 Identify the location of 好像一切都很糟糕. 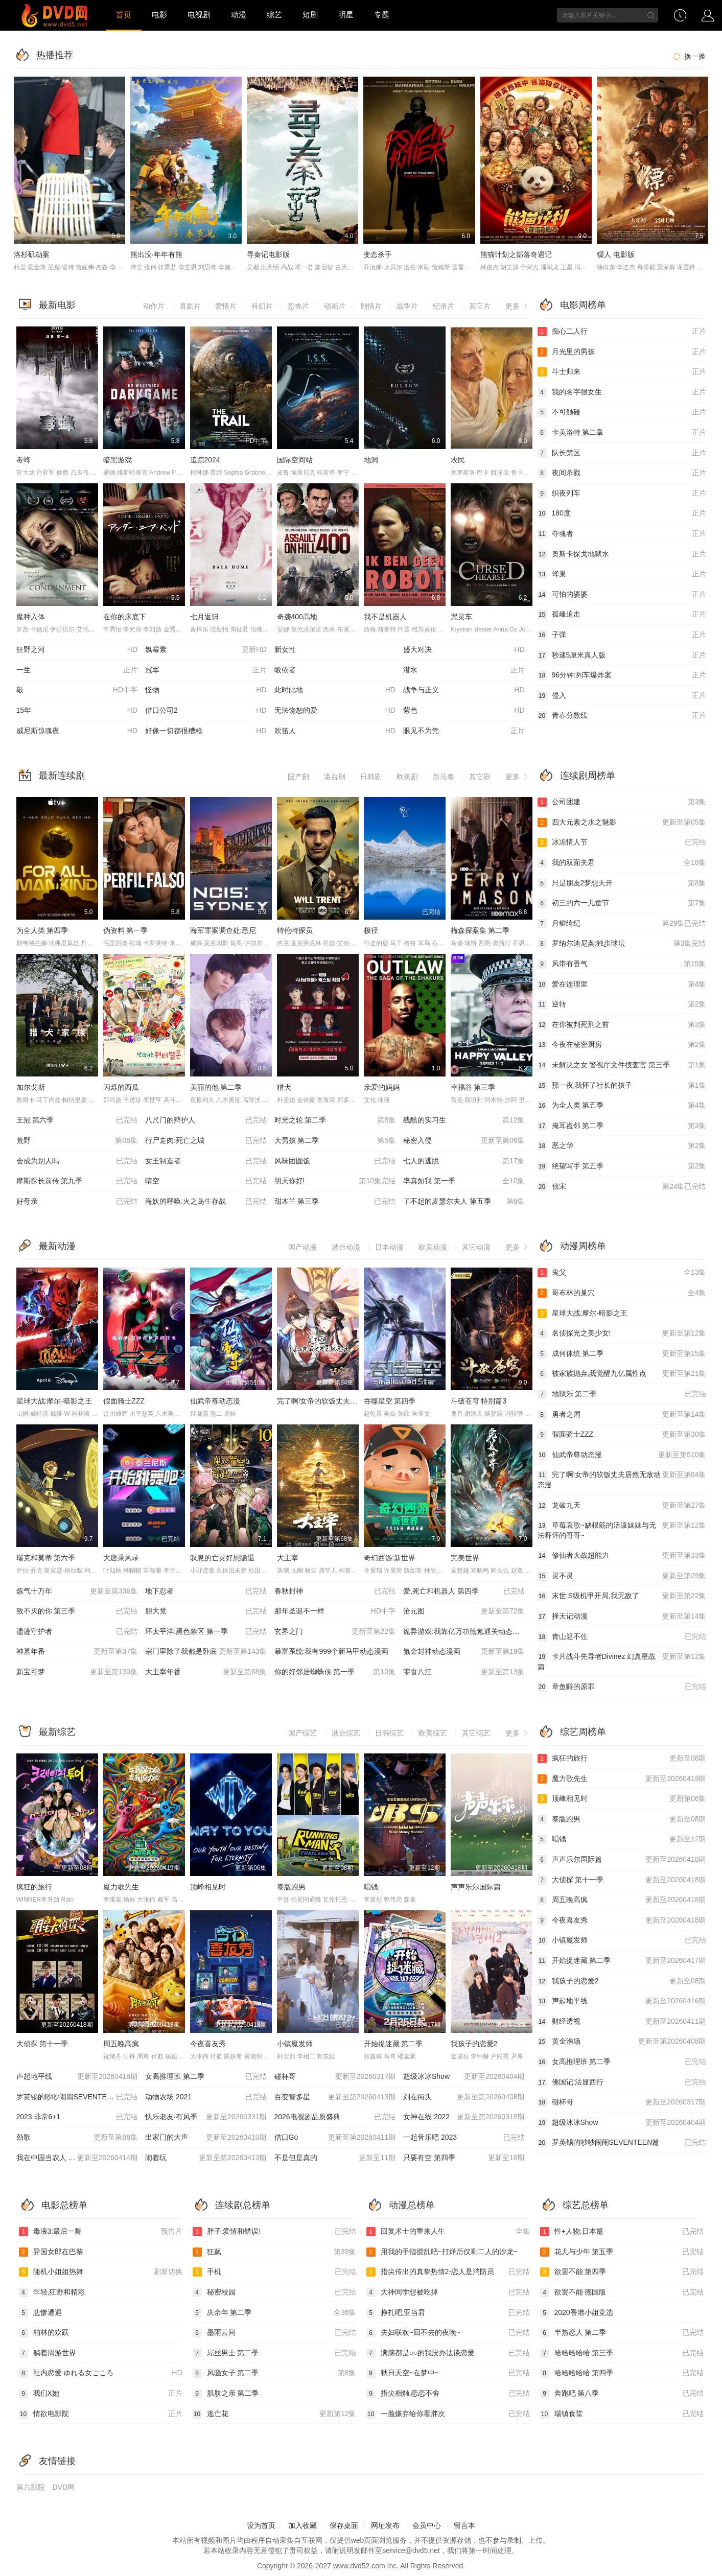
(206, 731).